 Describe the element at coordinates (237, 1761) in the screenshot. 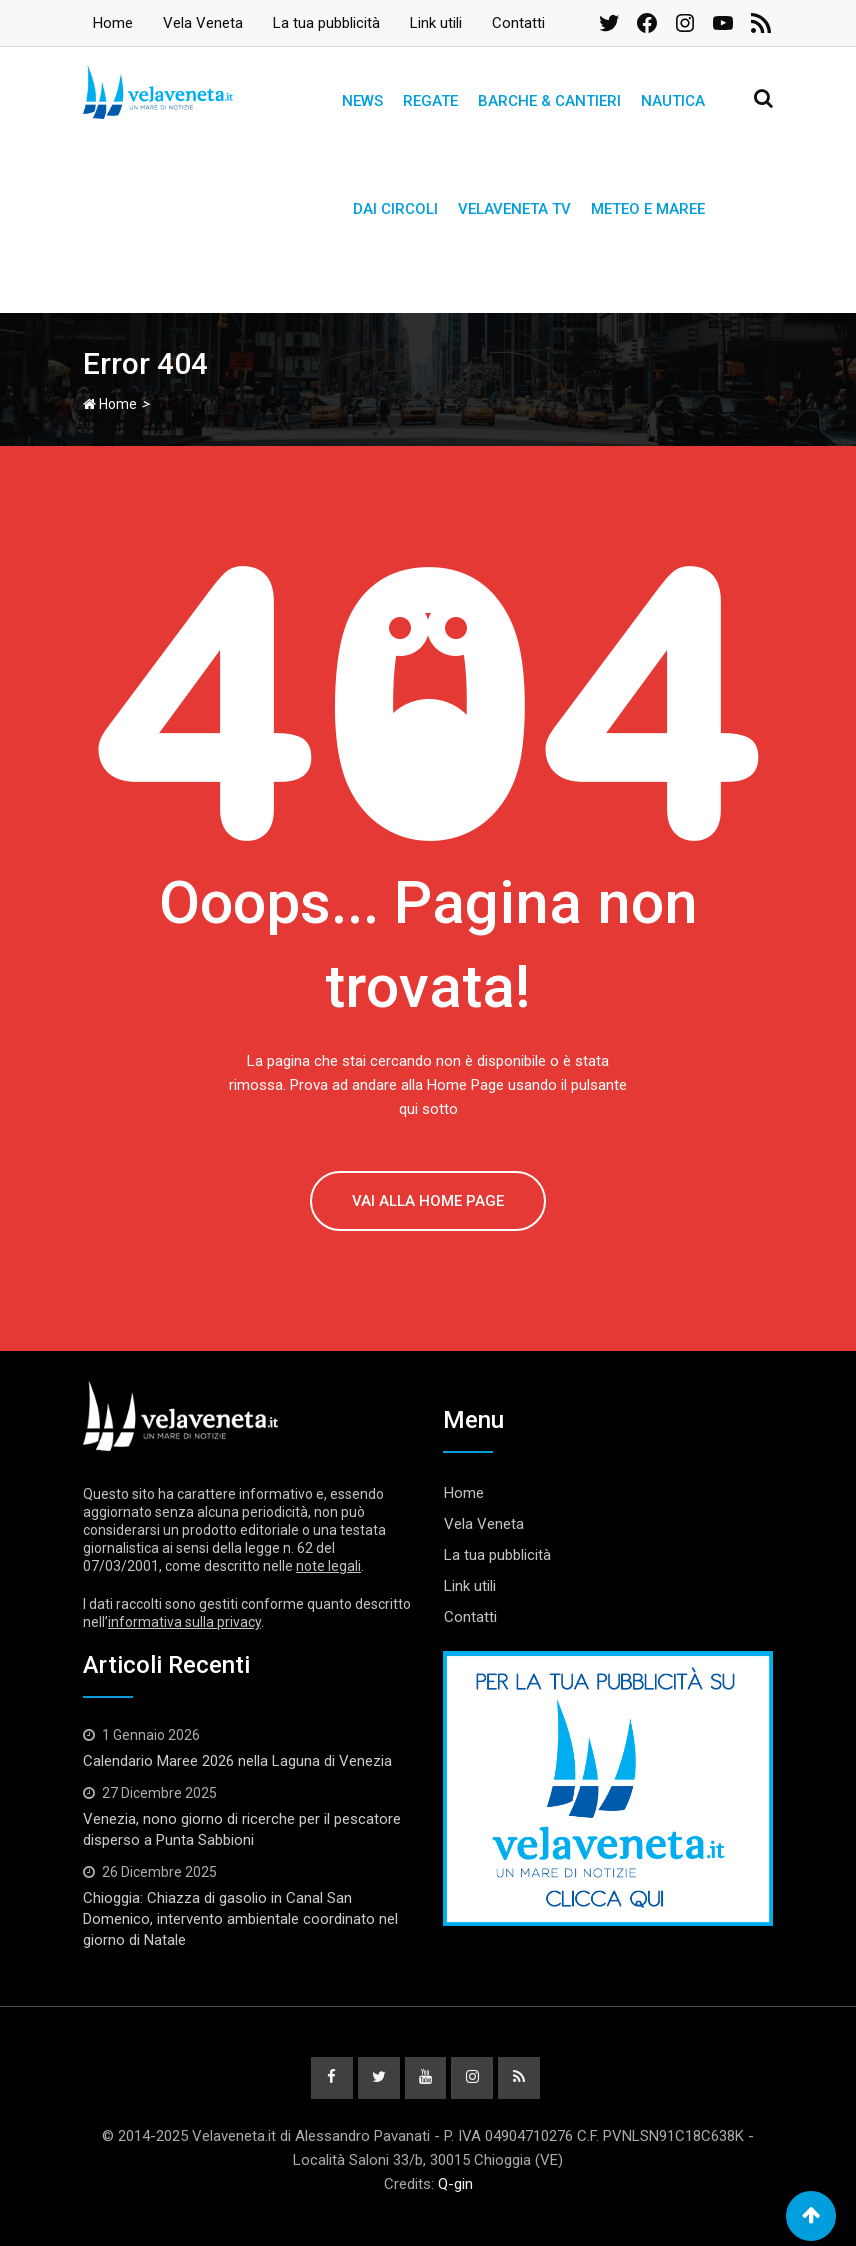

I see `Calendario Maree 2026 nella Laguna di Venezia` at that location.